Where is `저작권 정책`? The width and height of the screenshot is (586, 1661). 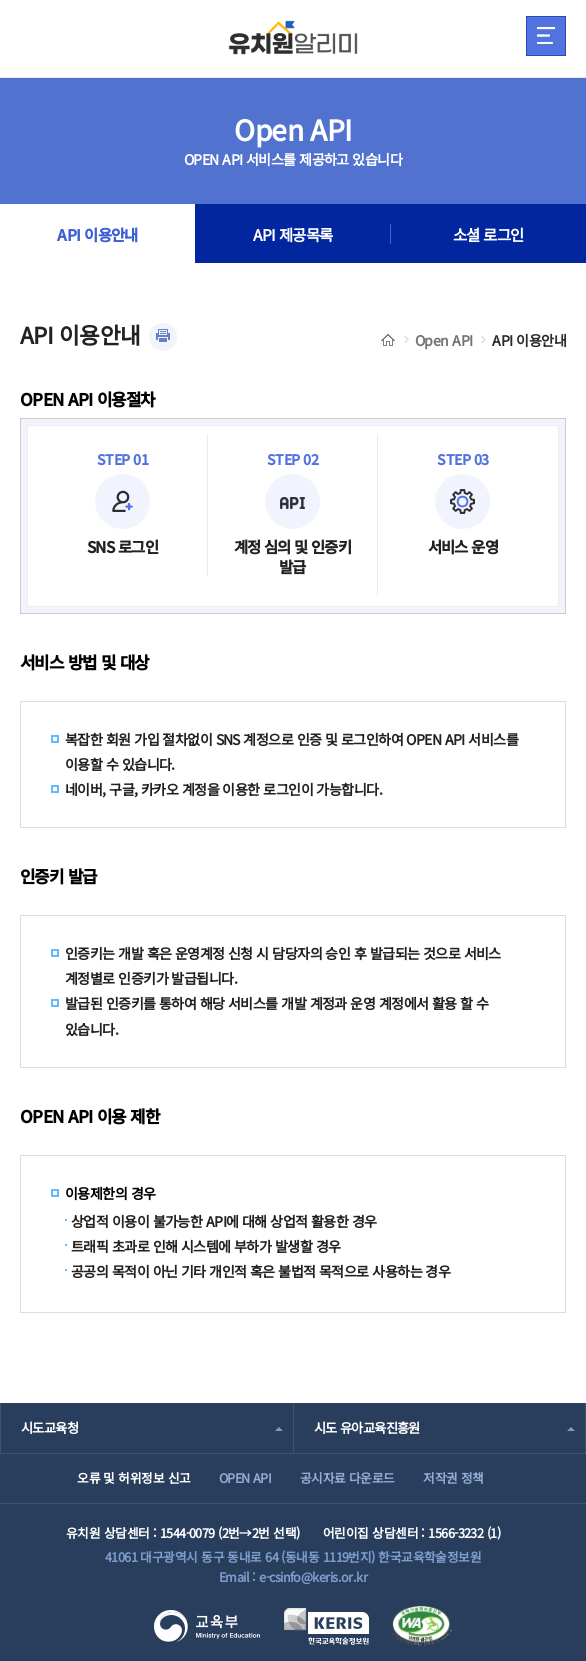 저작권 정책 is located at coordinates (453, 1477).